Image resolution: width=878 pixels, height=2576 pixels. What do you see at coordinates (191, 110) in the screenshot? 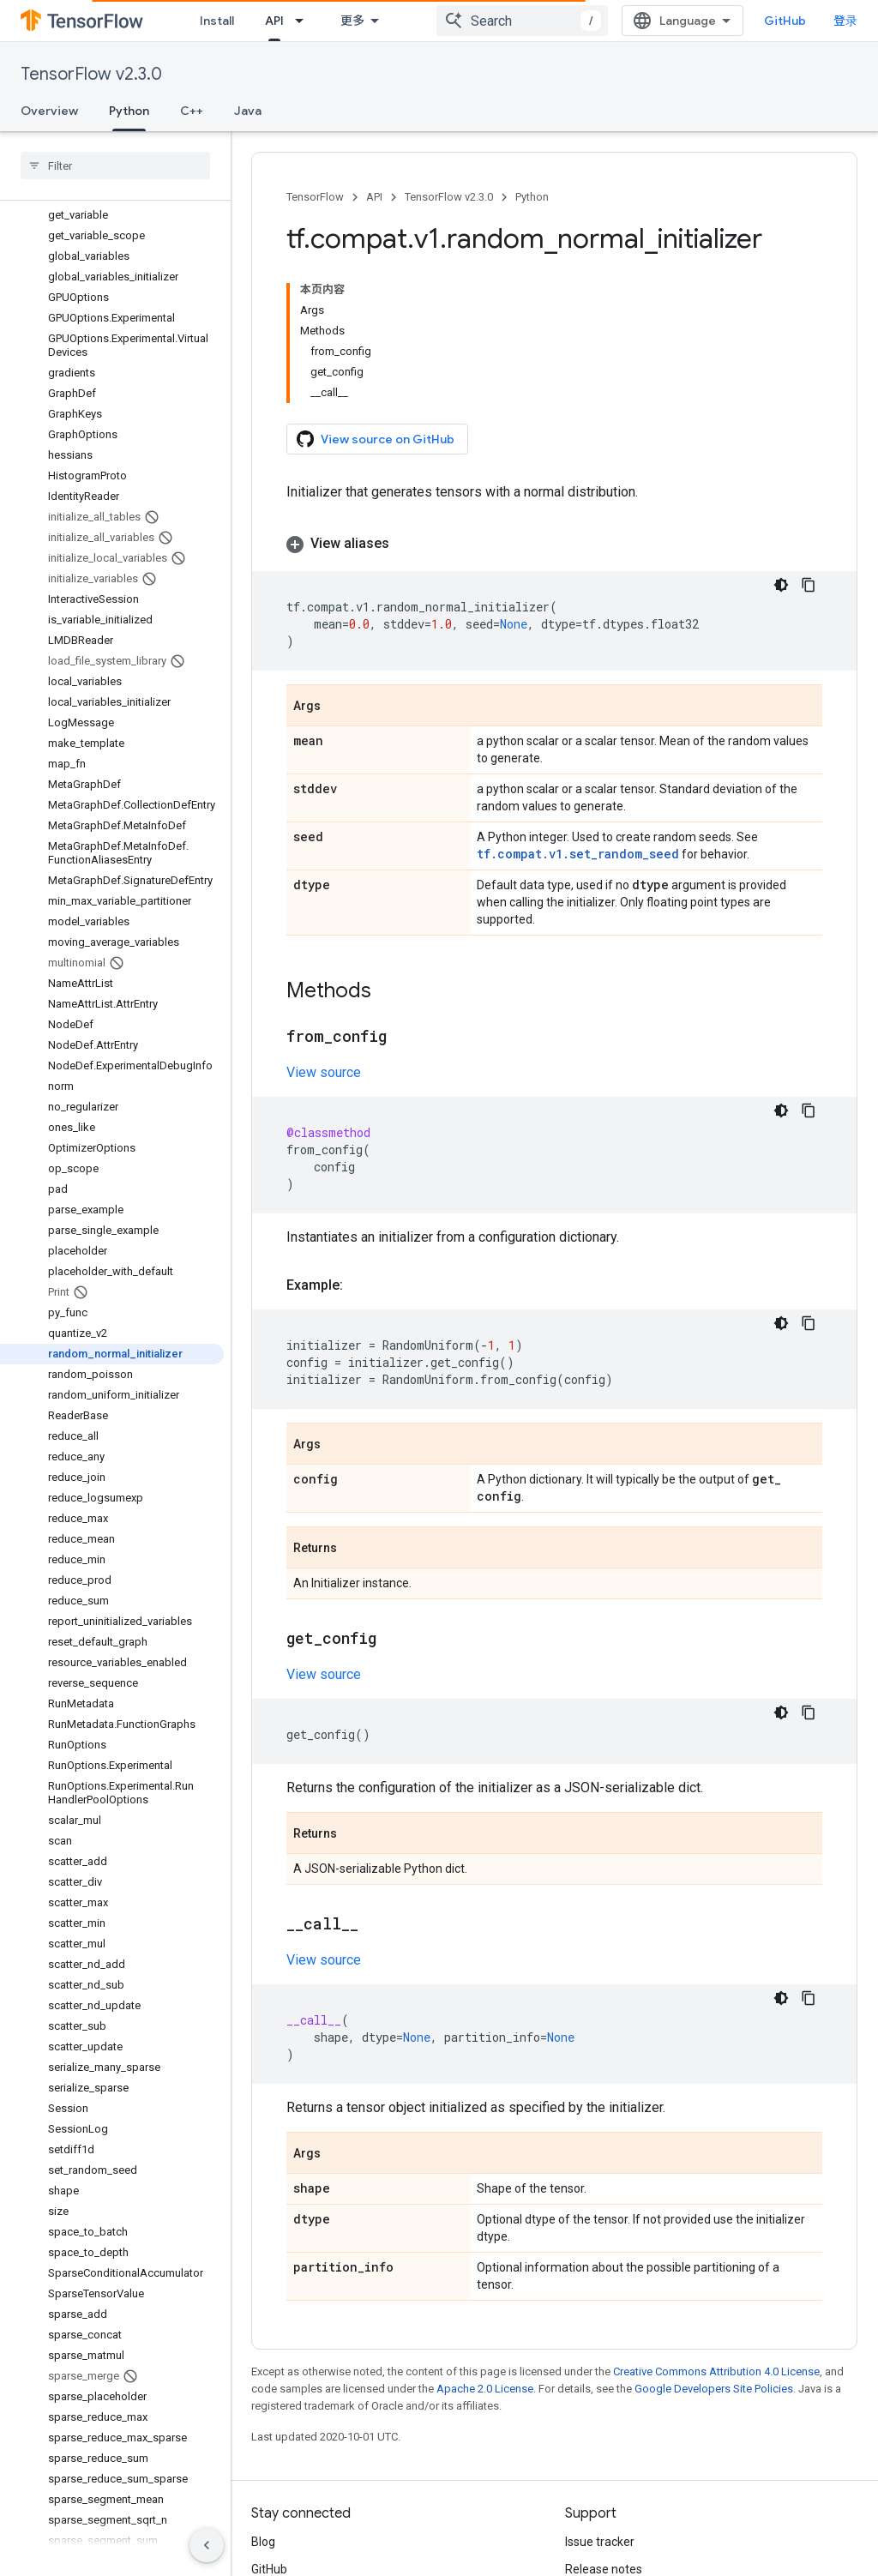
I see `C++` at bounding box center [191, 110].